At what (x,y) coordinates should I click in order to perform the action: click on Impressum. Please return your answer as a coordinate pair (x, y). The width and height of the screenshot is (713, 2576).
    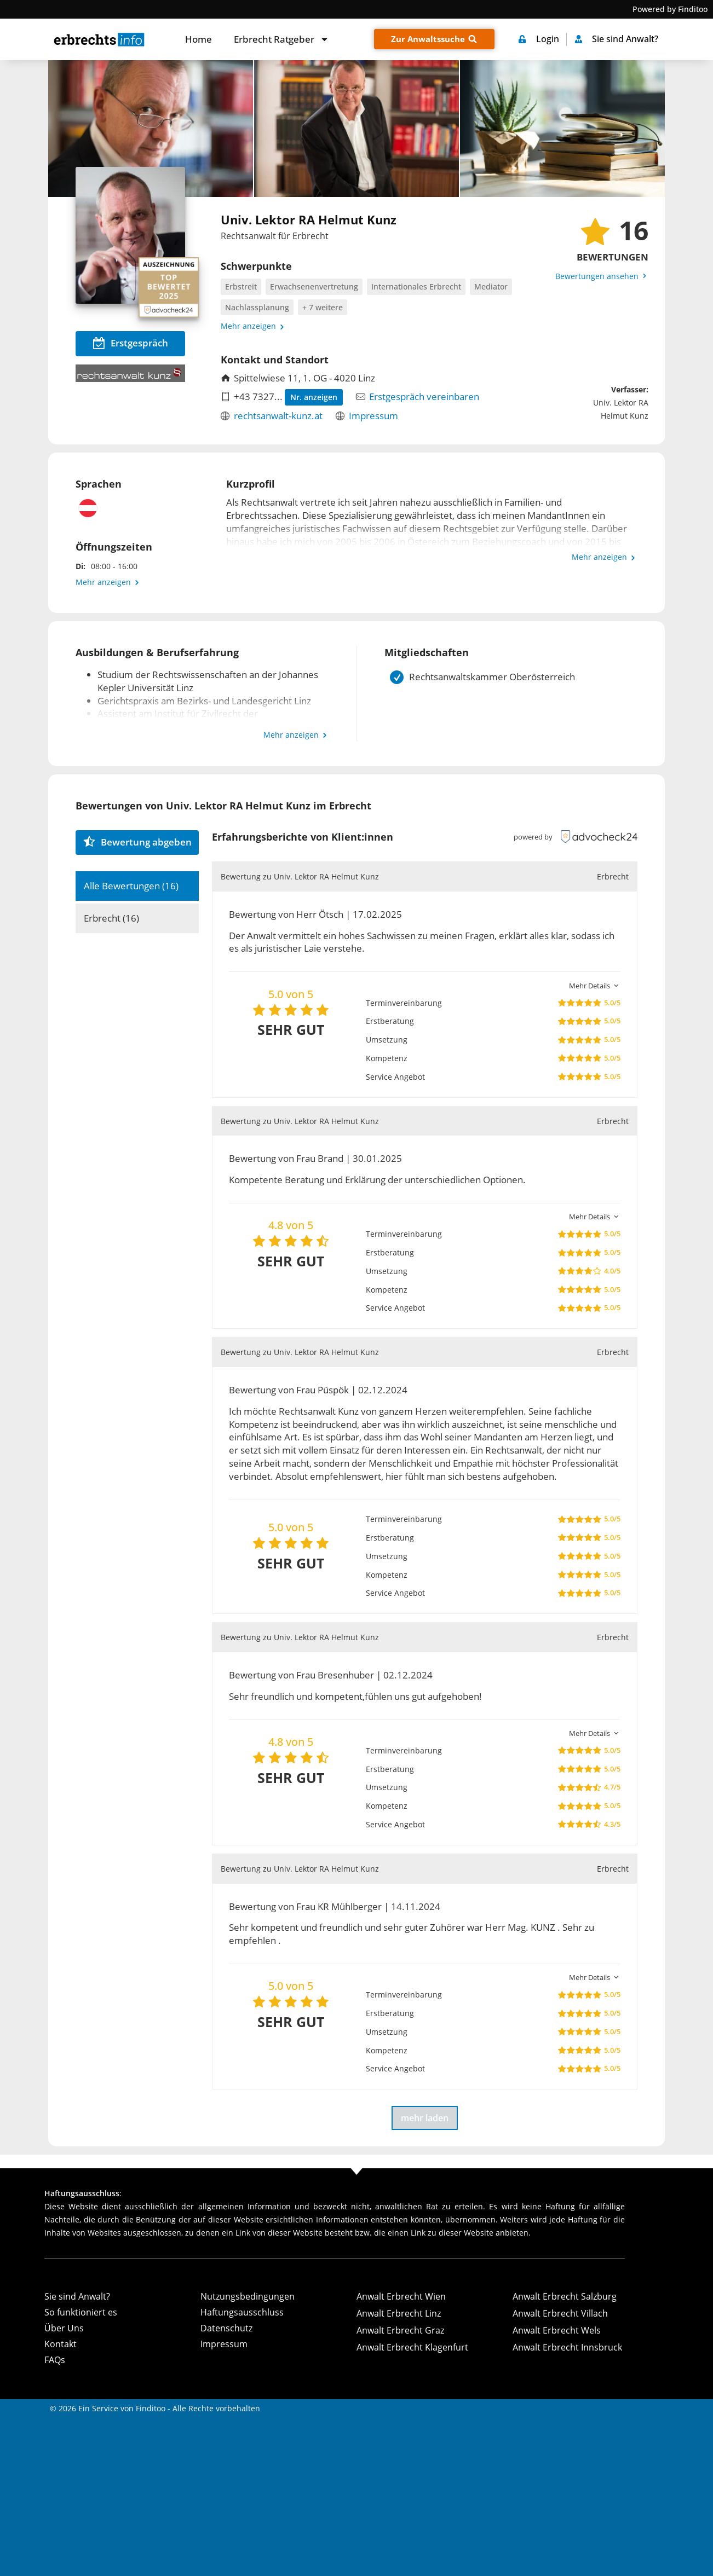
    Looking at the image, I should click on (373, 415).